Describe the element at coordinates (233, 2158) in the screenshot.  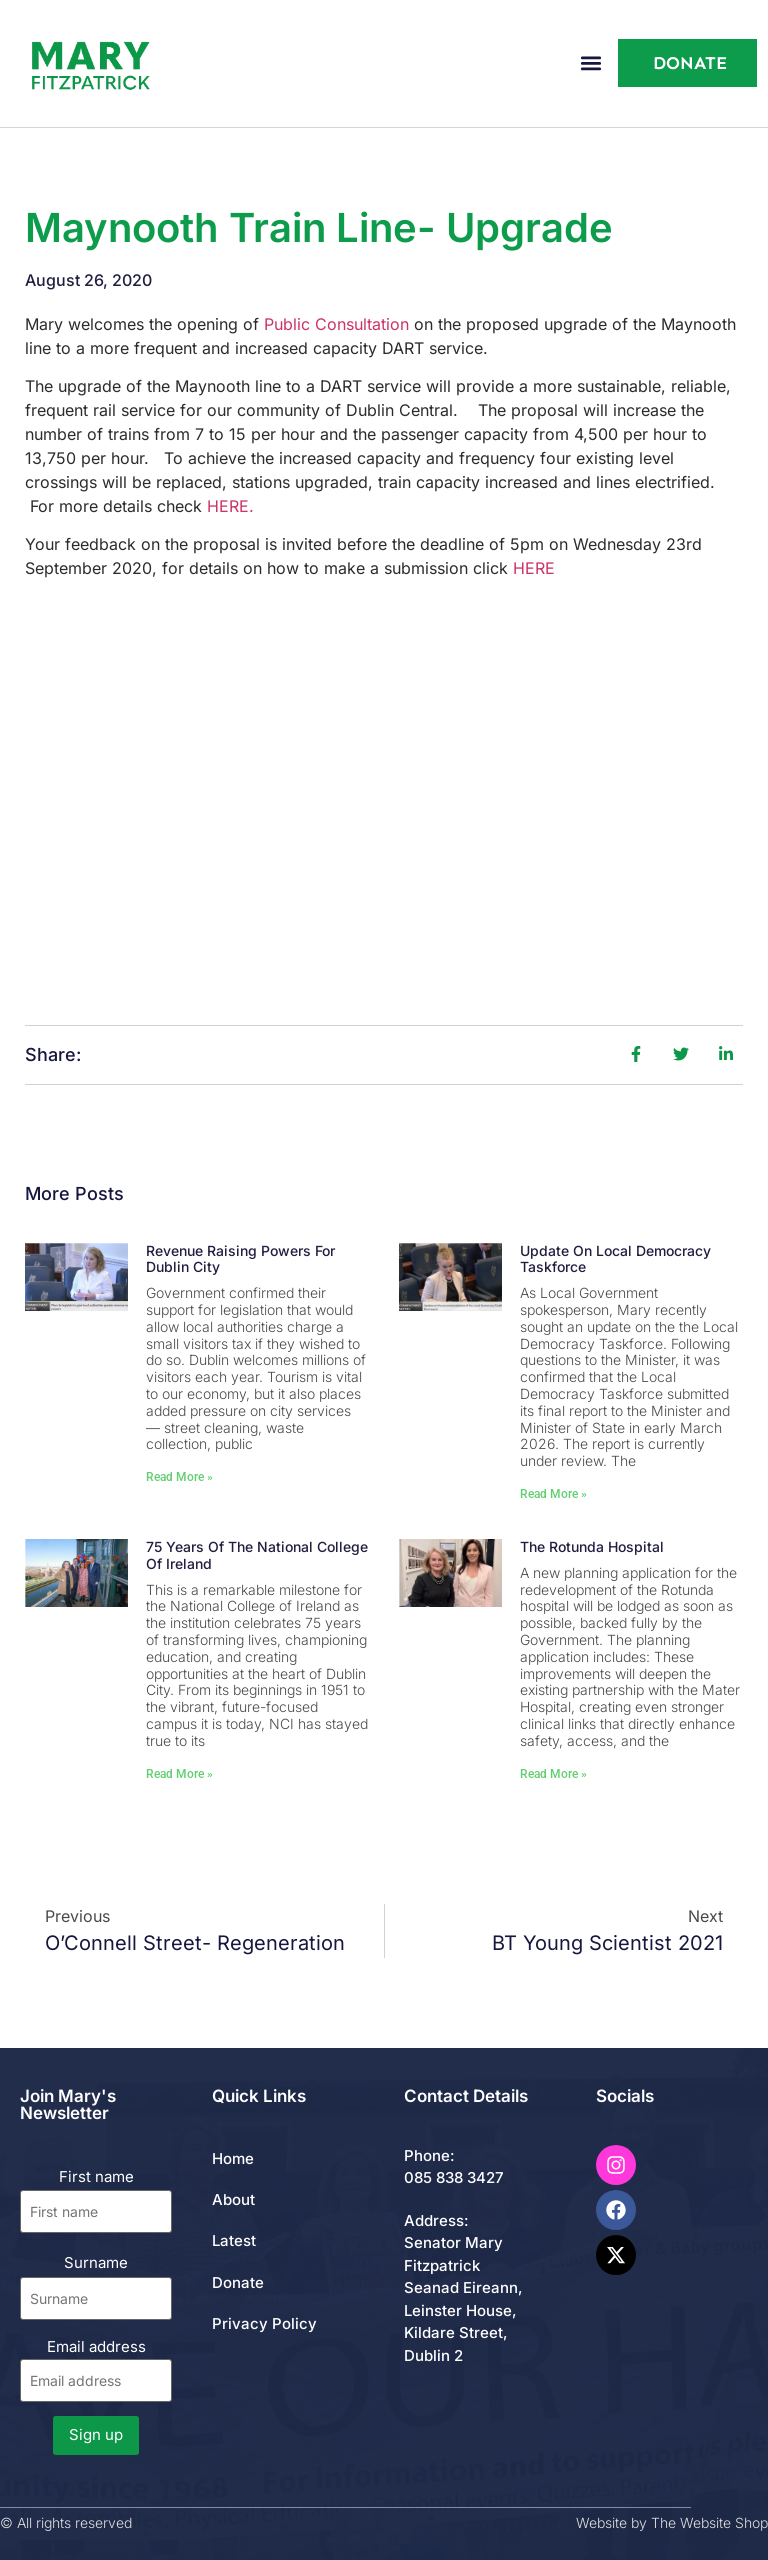
I see `Home` at that location.